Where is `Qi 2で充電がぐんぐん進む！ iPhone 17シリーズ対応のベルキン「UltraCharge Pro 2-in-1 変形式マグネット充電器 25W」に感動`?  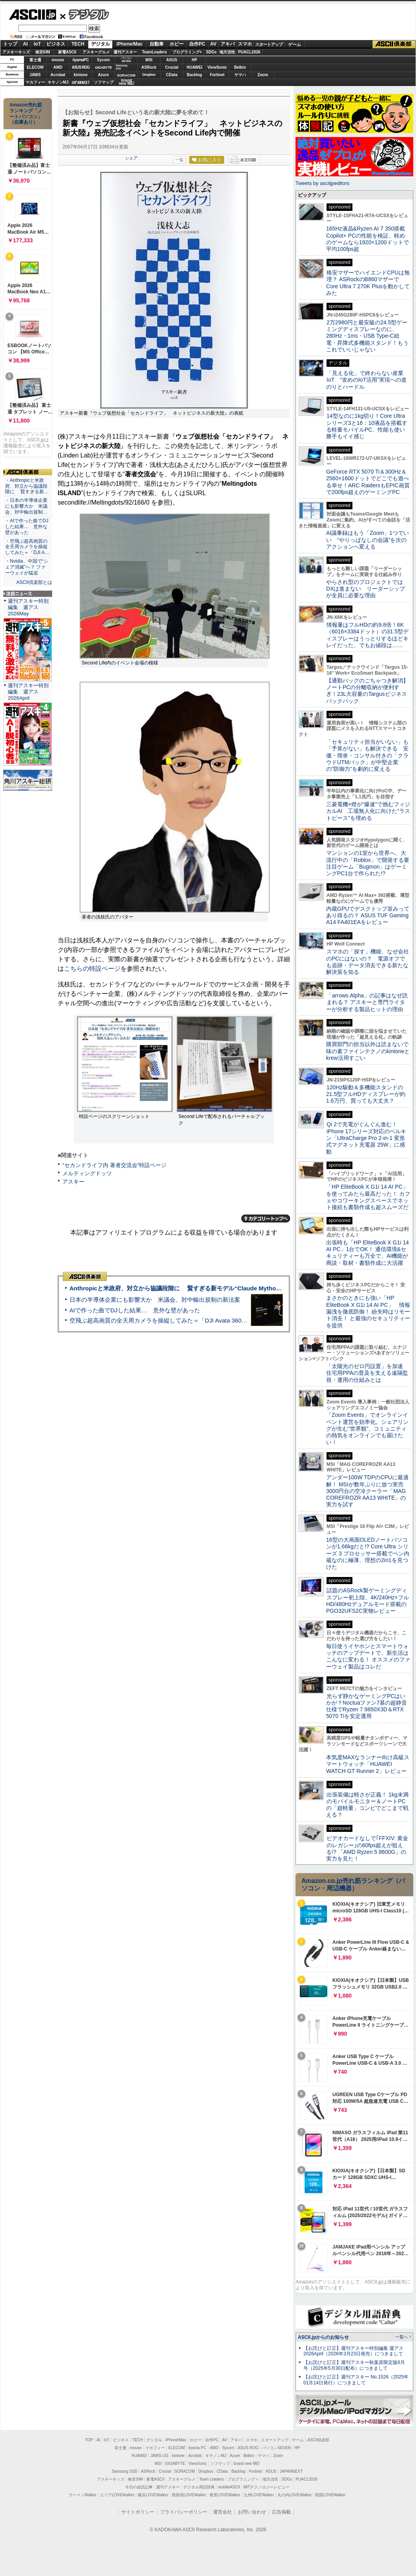
Qi 2で充電がぐんぐん進む！ iPhone 17シリーズ対応のベルキン「UltraCharge Pro 2-in-1 変形式マグネット充電器 25W」に感動 is located at coordinates (366, 1137).